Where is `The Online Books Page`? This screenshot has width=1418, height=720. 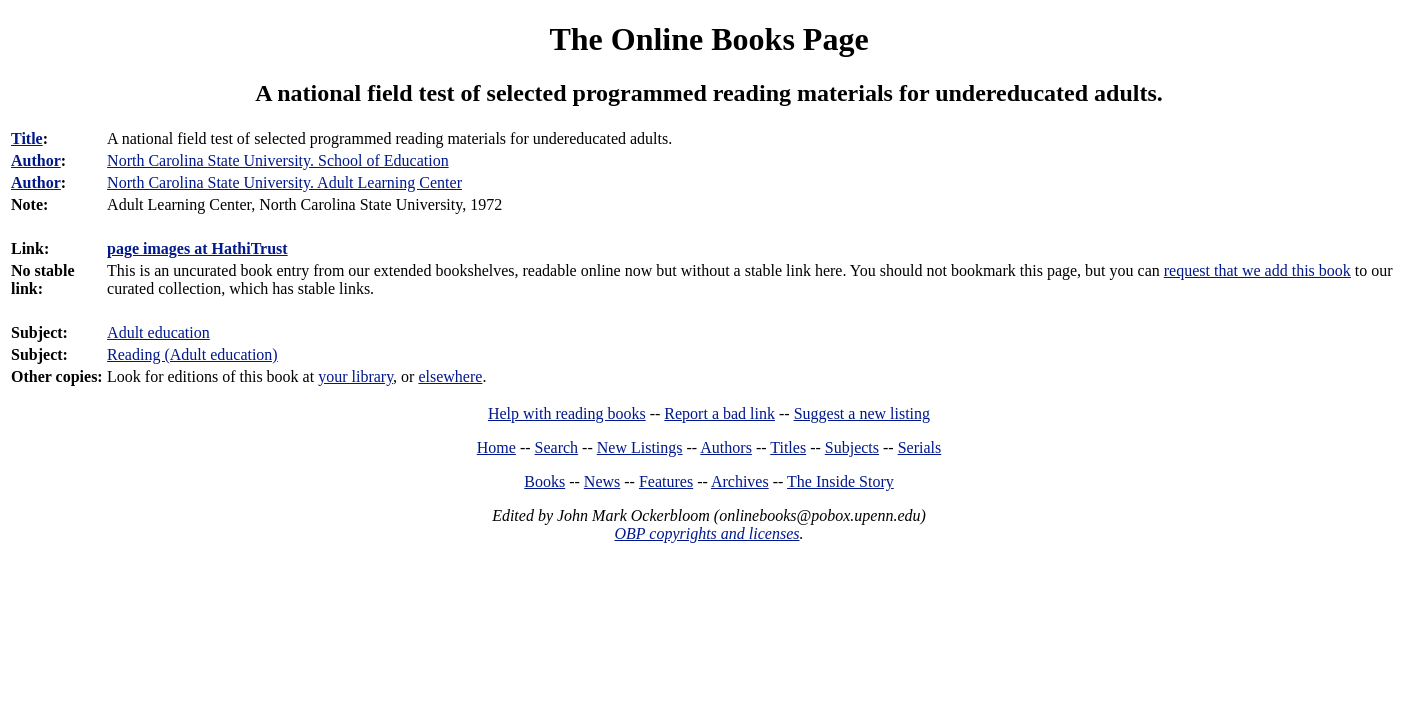
The Online Books Page is located at coordinates (708, 39).